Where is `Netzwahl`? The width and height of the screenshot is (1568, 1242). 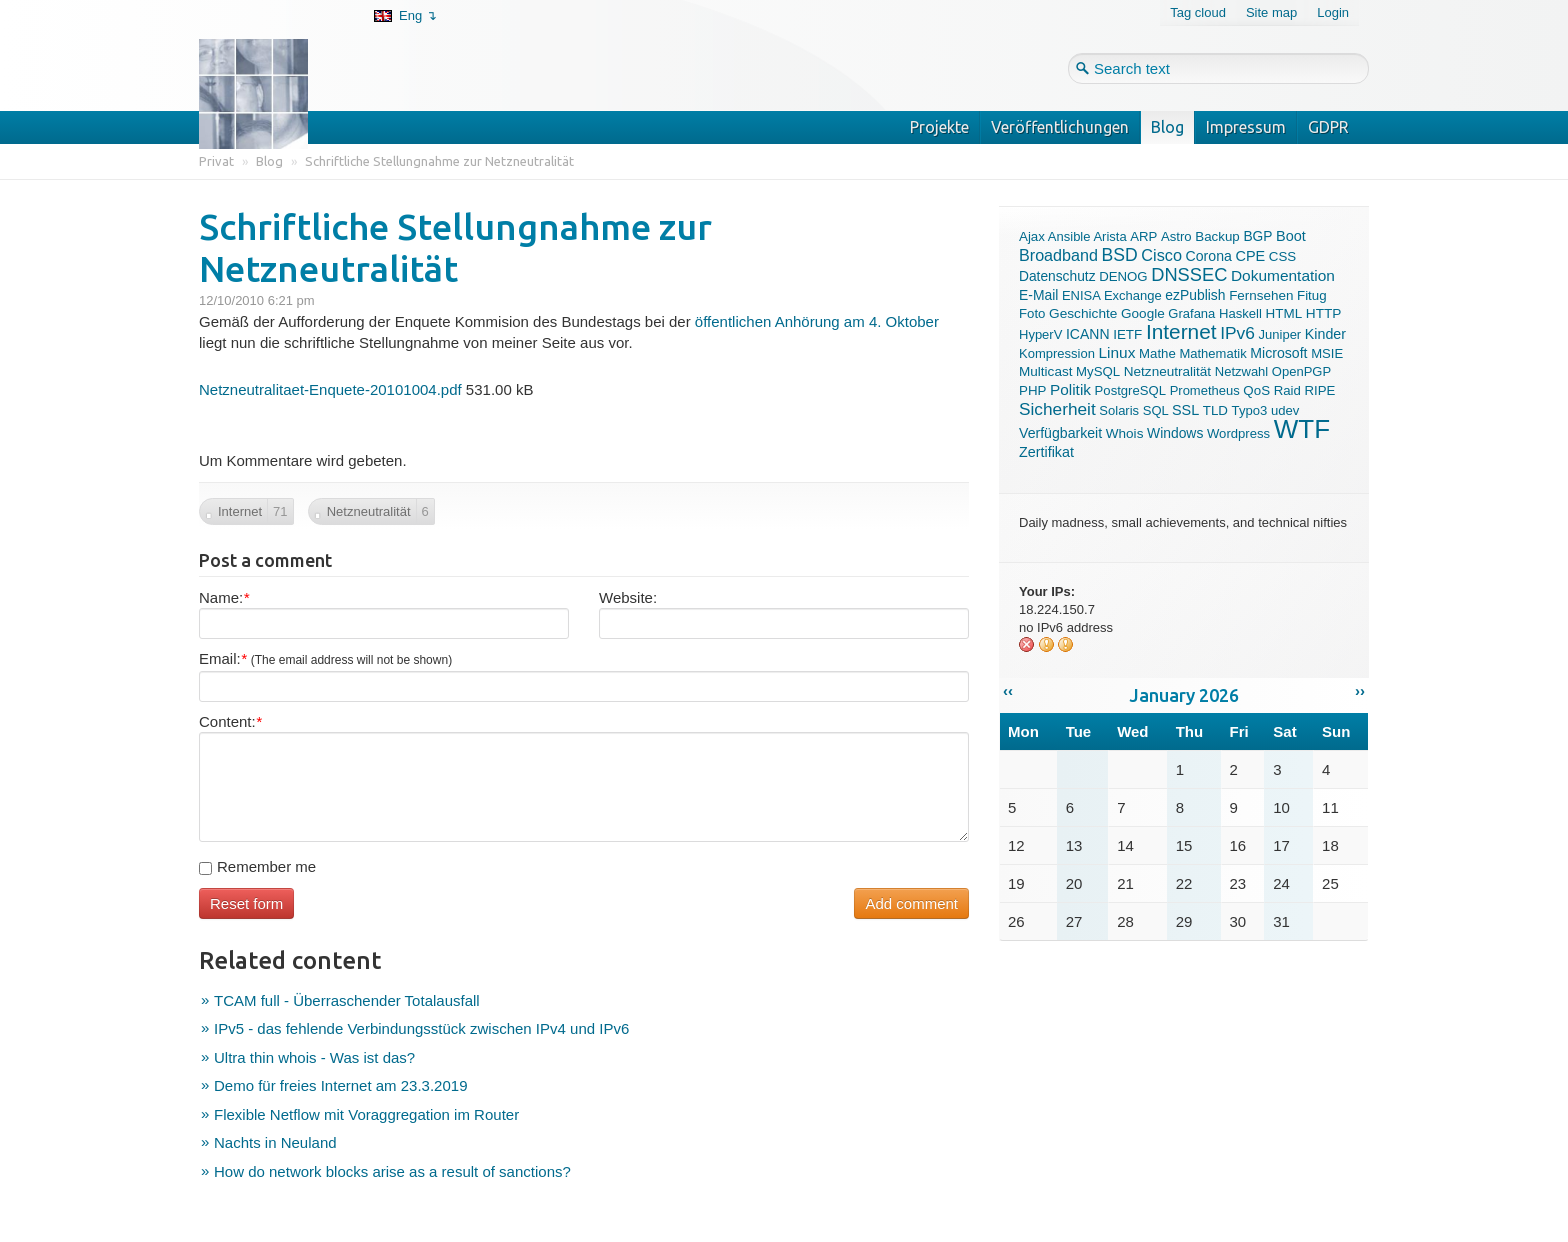
Netzwahl is located at coordinates (1241, 371).